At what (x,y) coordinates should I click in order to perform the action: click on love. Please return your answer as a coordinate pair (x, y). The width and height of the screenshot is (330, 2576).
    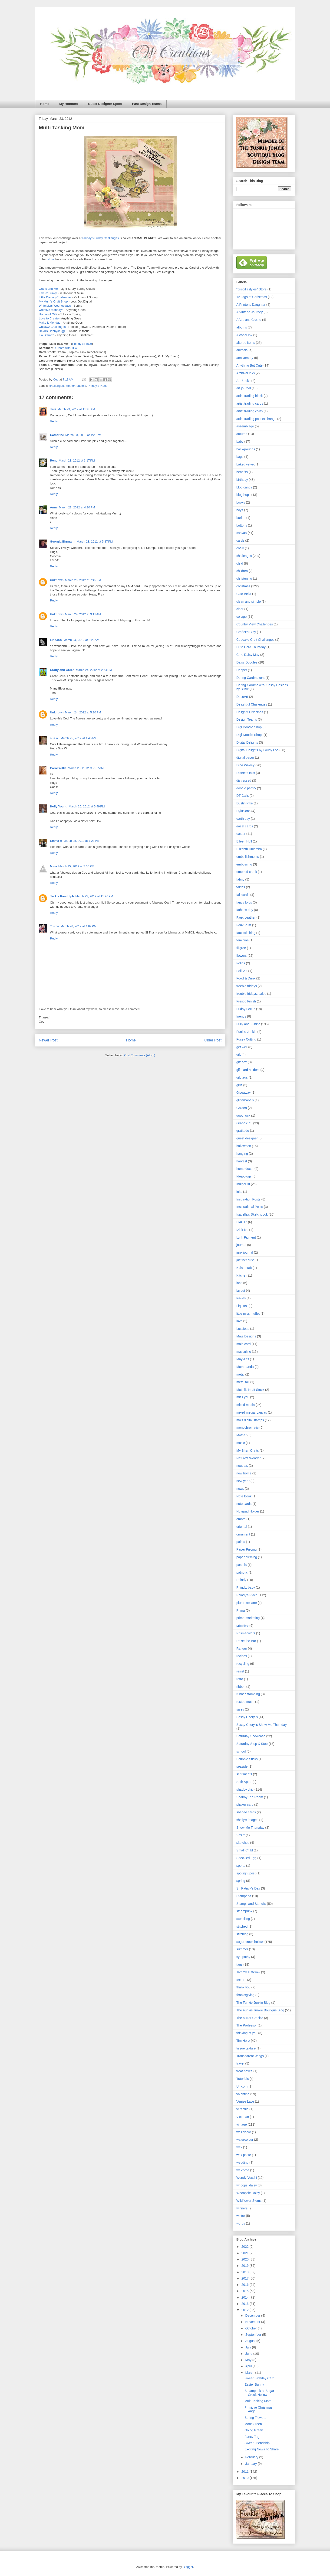
    Looking at the image, I should click on (239, 1321).